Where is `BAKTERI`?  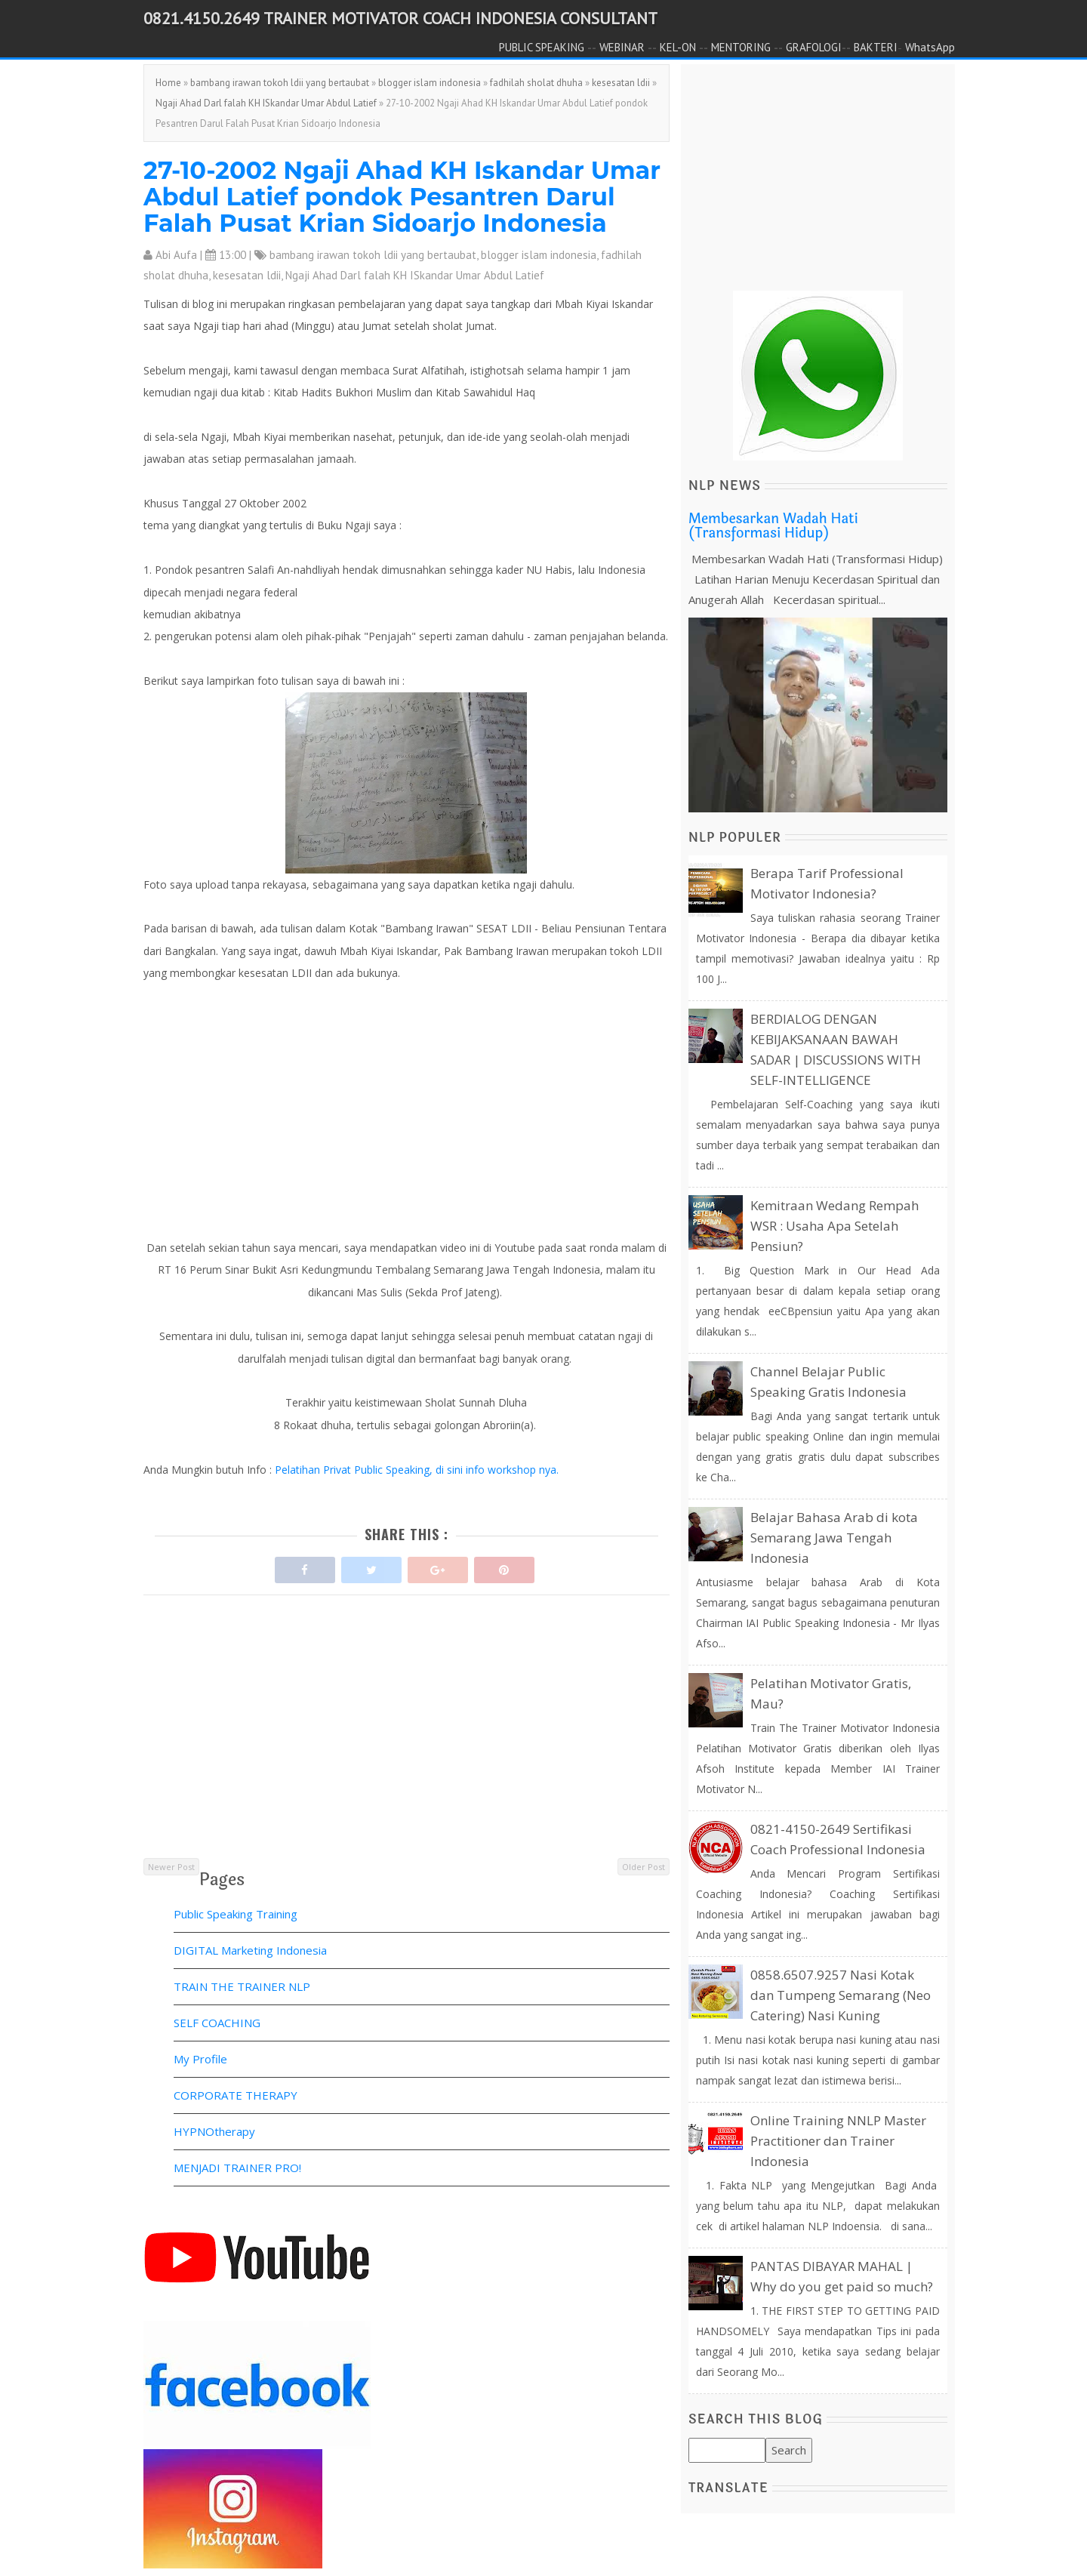
BAKTERI is located at coordinates (876, 47).